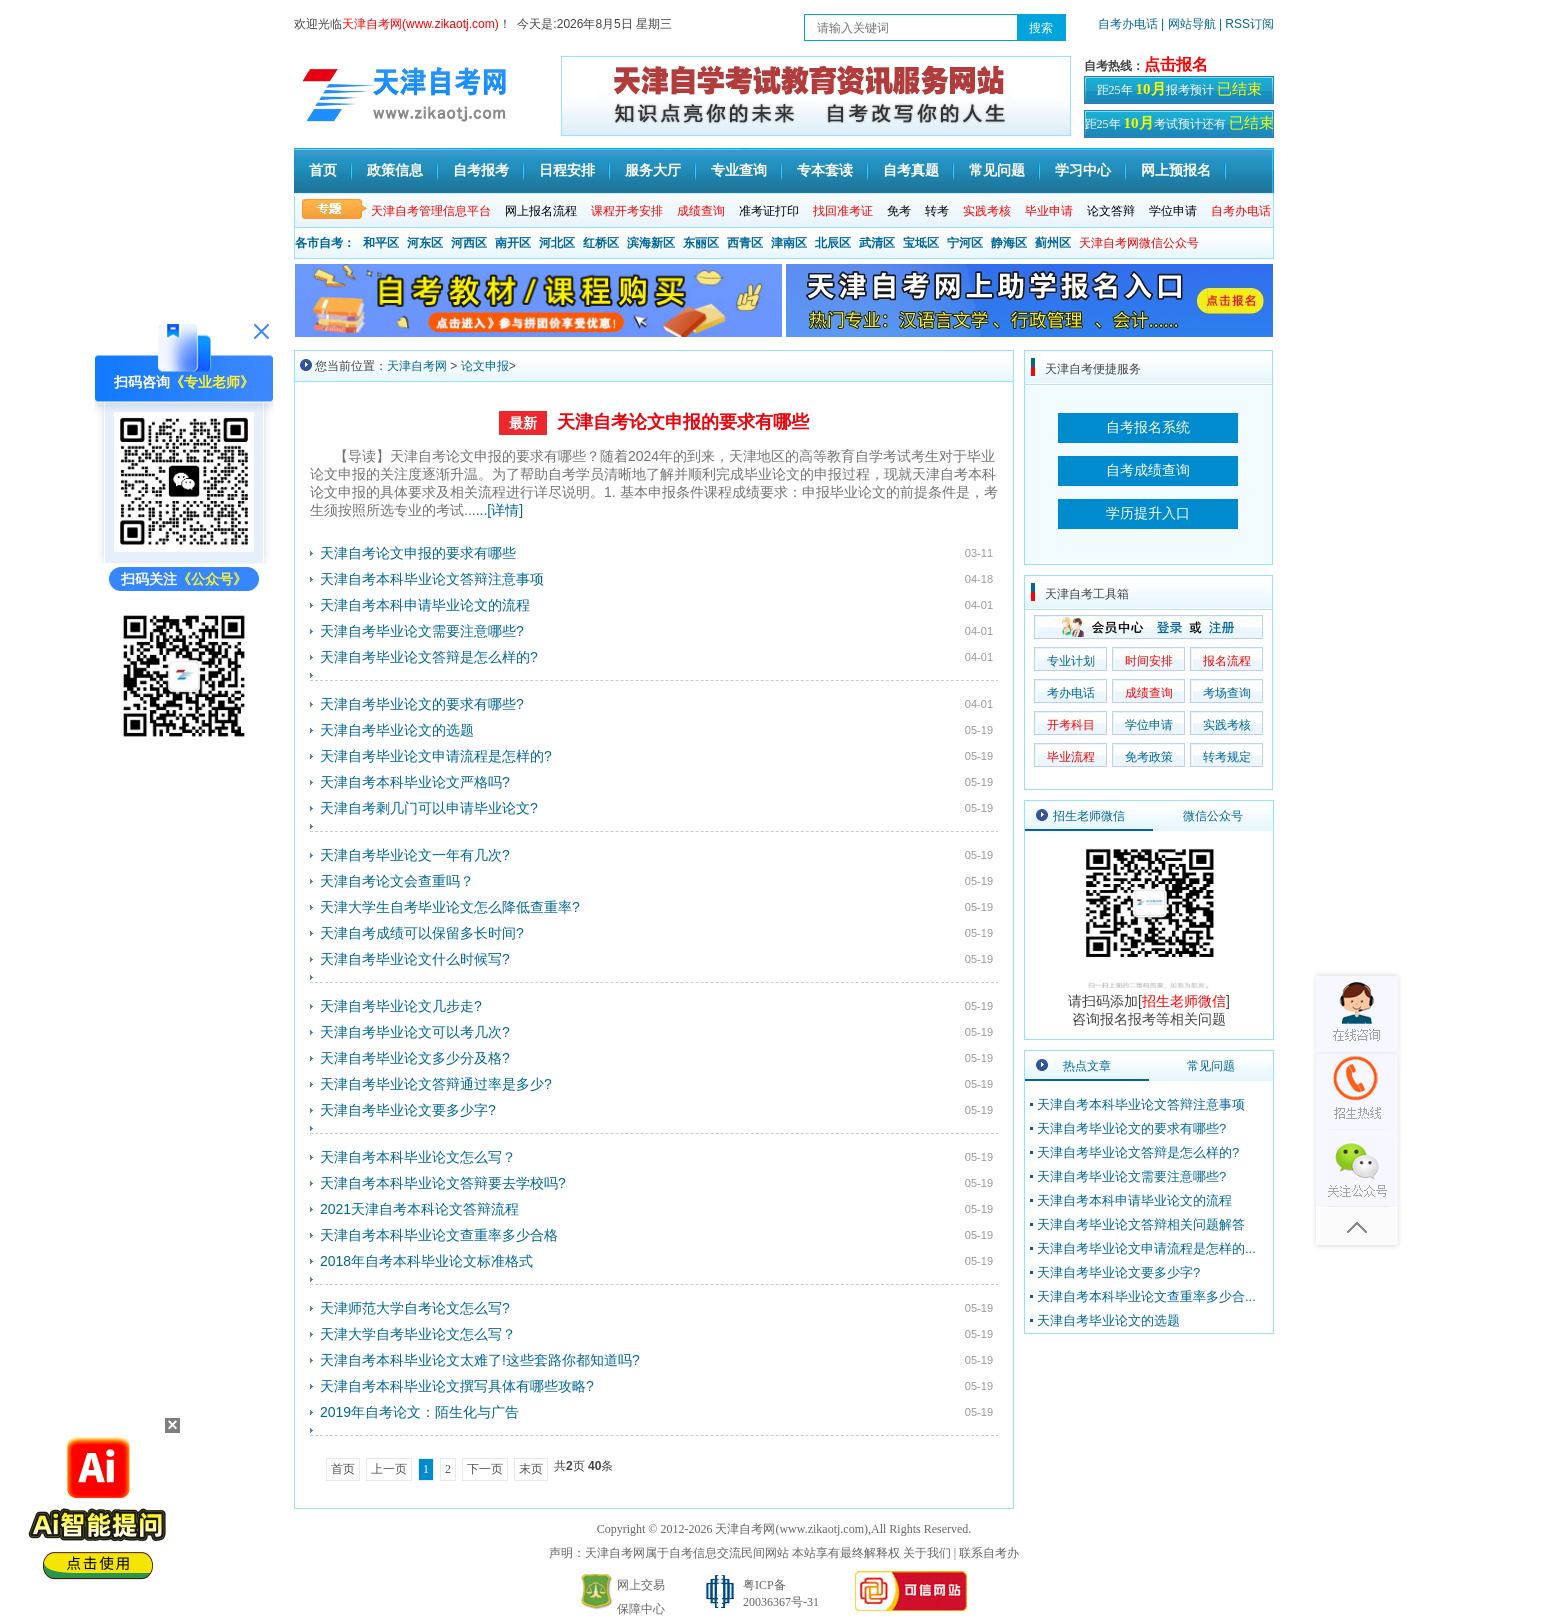  Describe the element at coordinates (429, 808) in the screenshot. I see `天津自考剩几门可以申请毕业论文?` at that location.